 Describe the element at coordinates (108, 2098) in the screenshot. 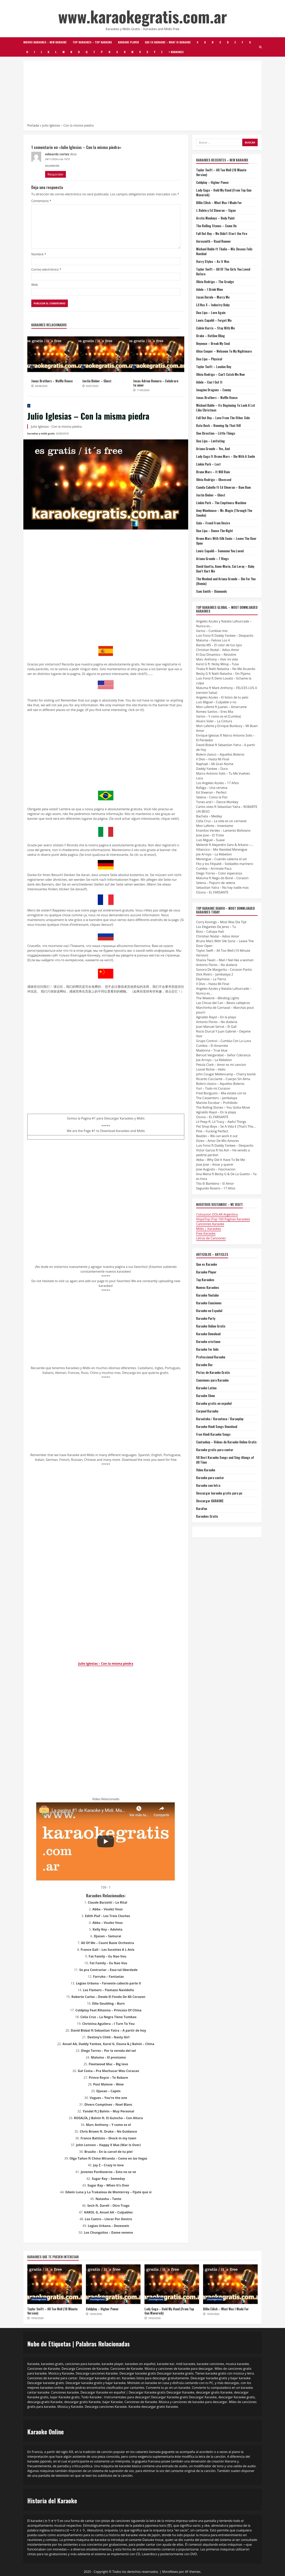

I see `Vogues – You’re the one` at that location.